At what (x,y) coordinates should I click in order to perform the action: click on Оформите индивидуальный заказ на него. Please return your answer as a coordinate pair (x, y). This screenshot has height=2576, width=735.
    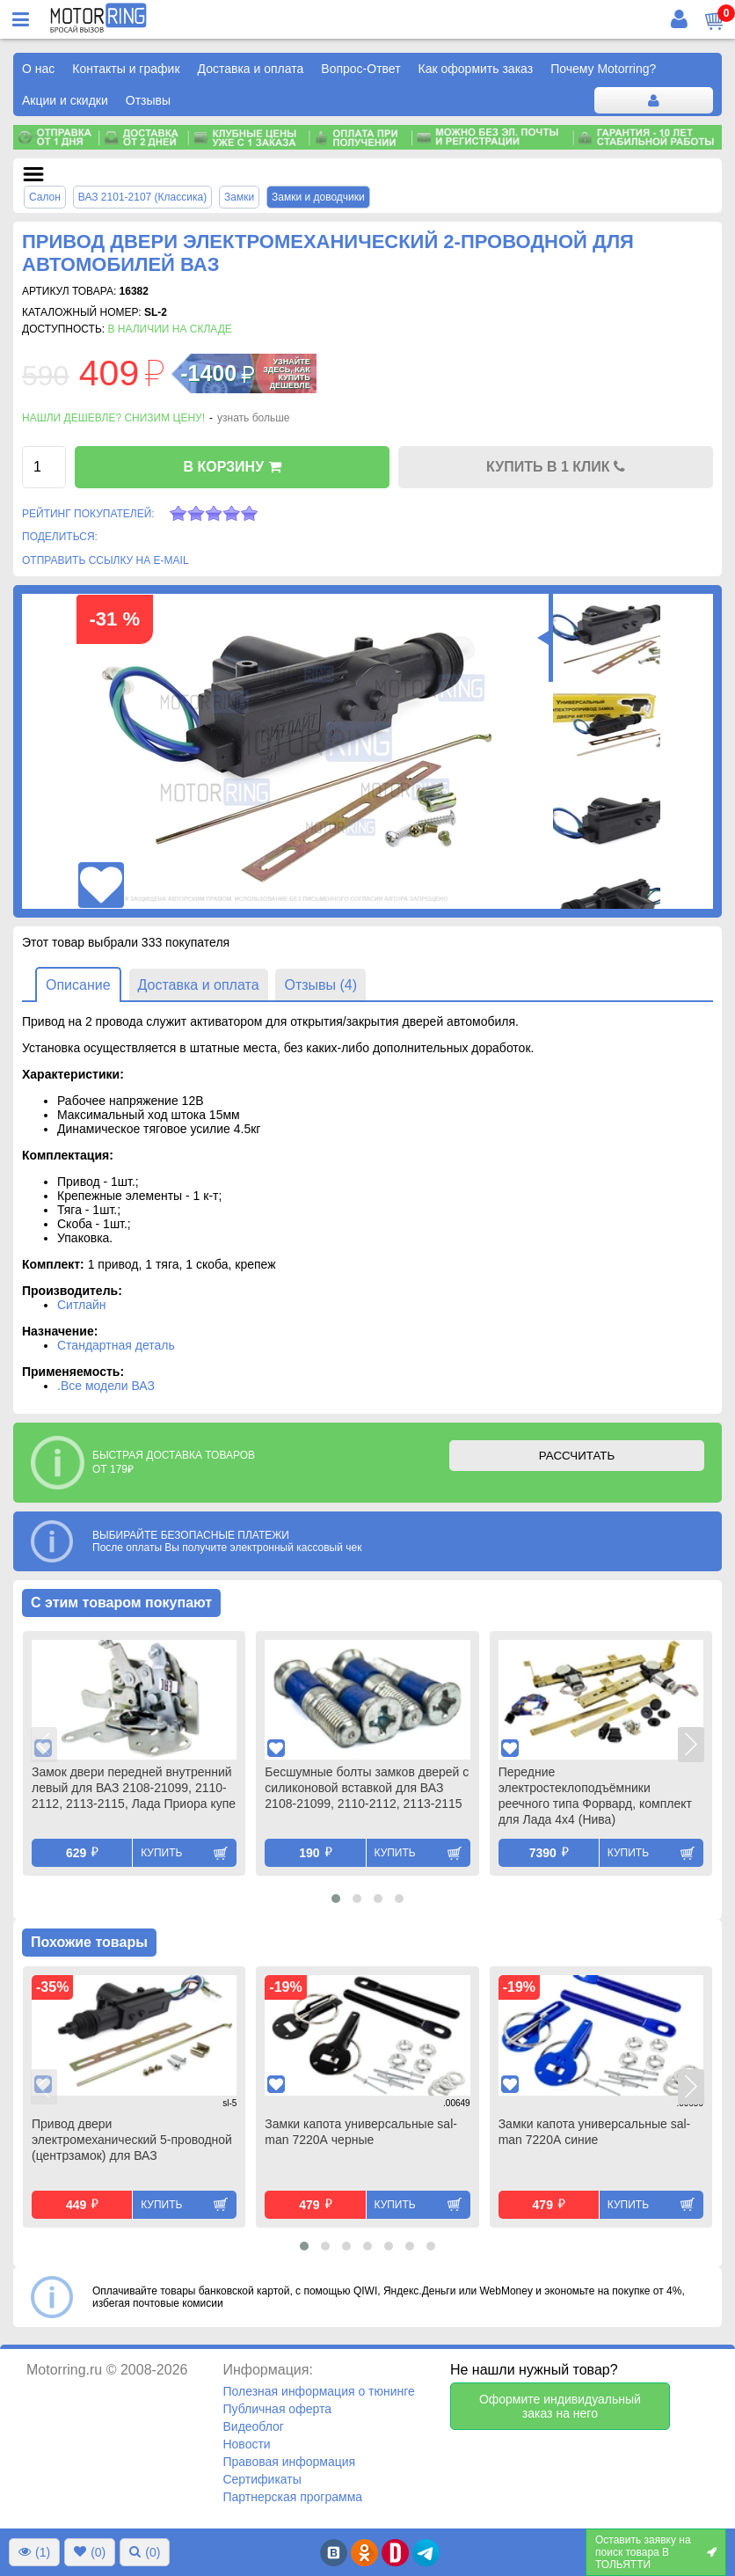
    Looking at the image, I should click on (560, 2406).